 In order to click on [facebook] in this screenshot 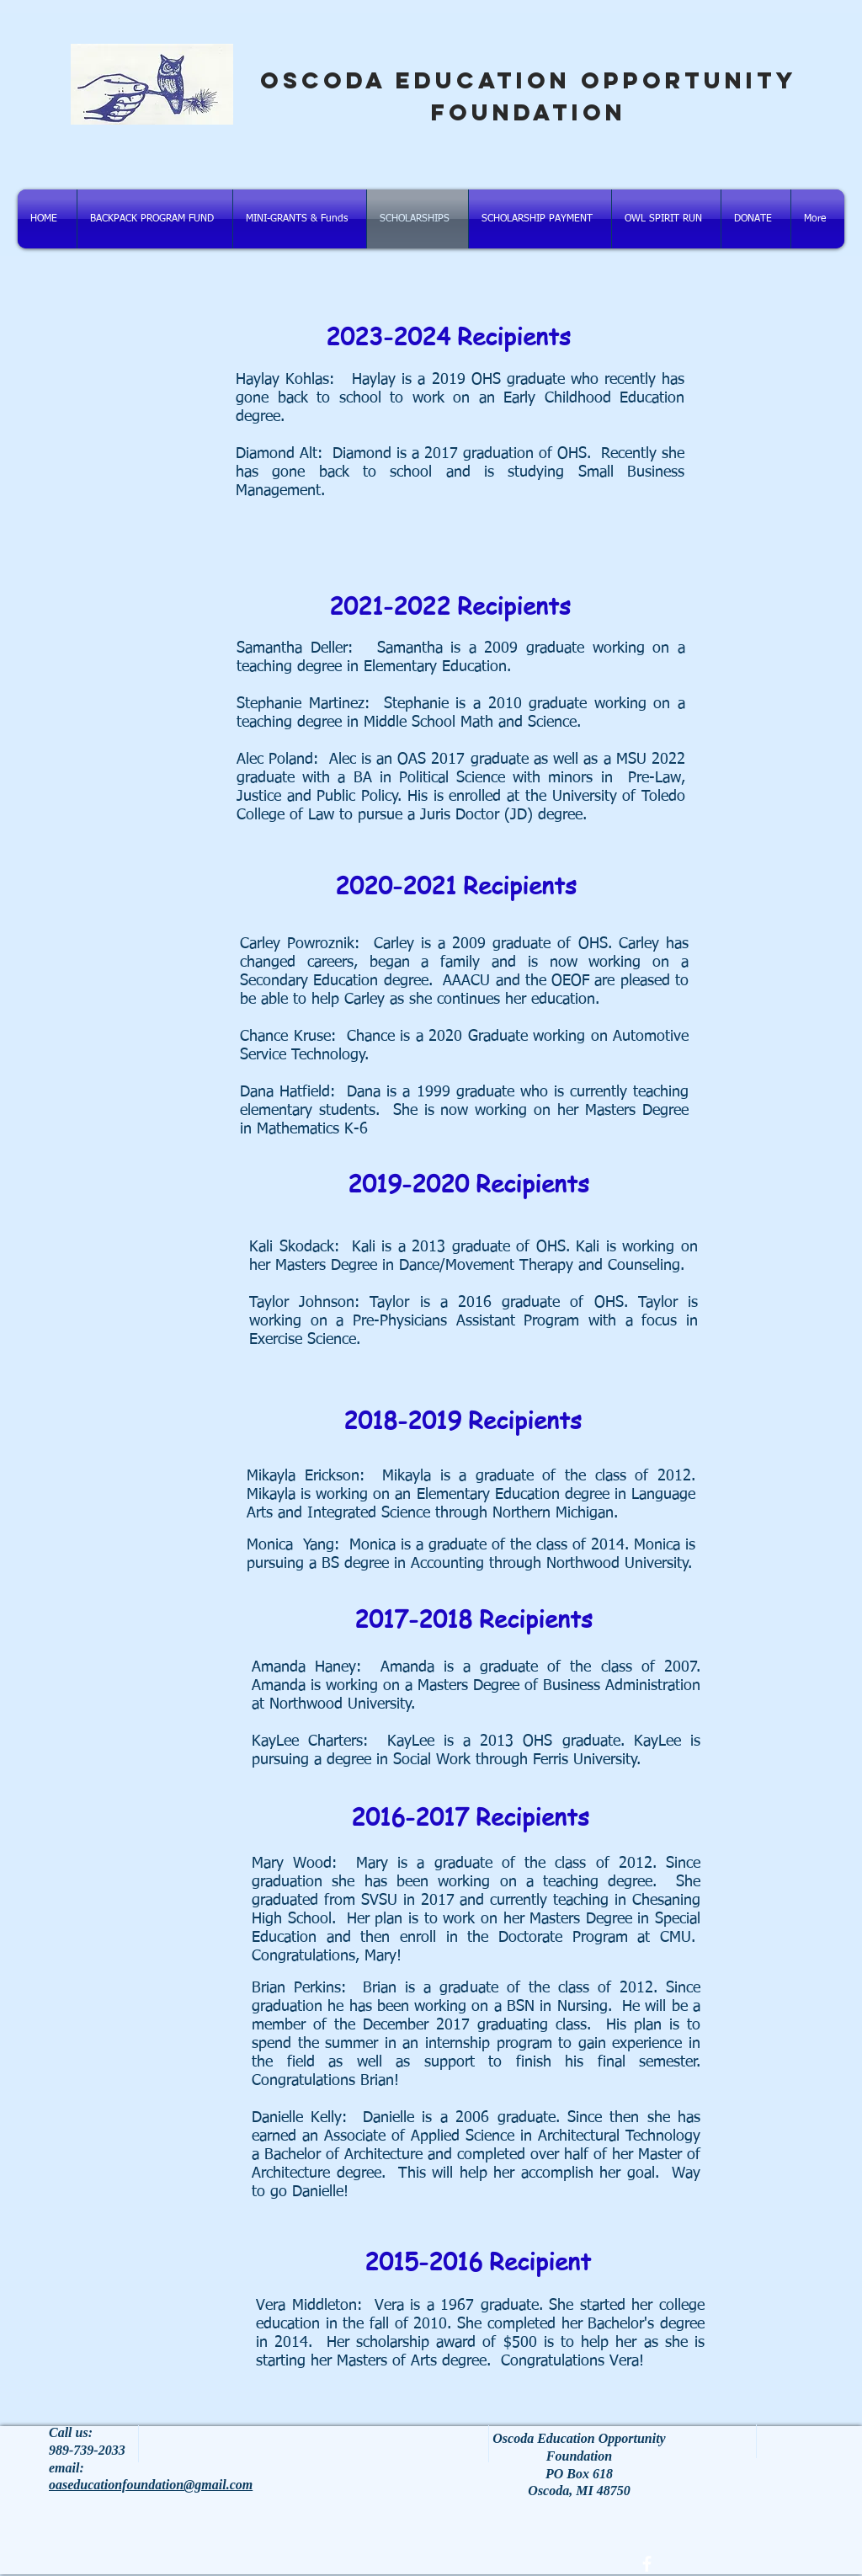, I will do `click(646, 2563)`.